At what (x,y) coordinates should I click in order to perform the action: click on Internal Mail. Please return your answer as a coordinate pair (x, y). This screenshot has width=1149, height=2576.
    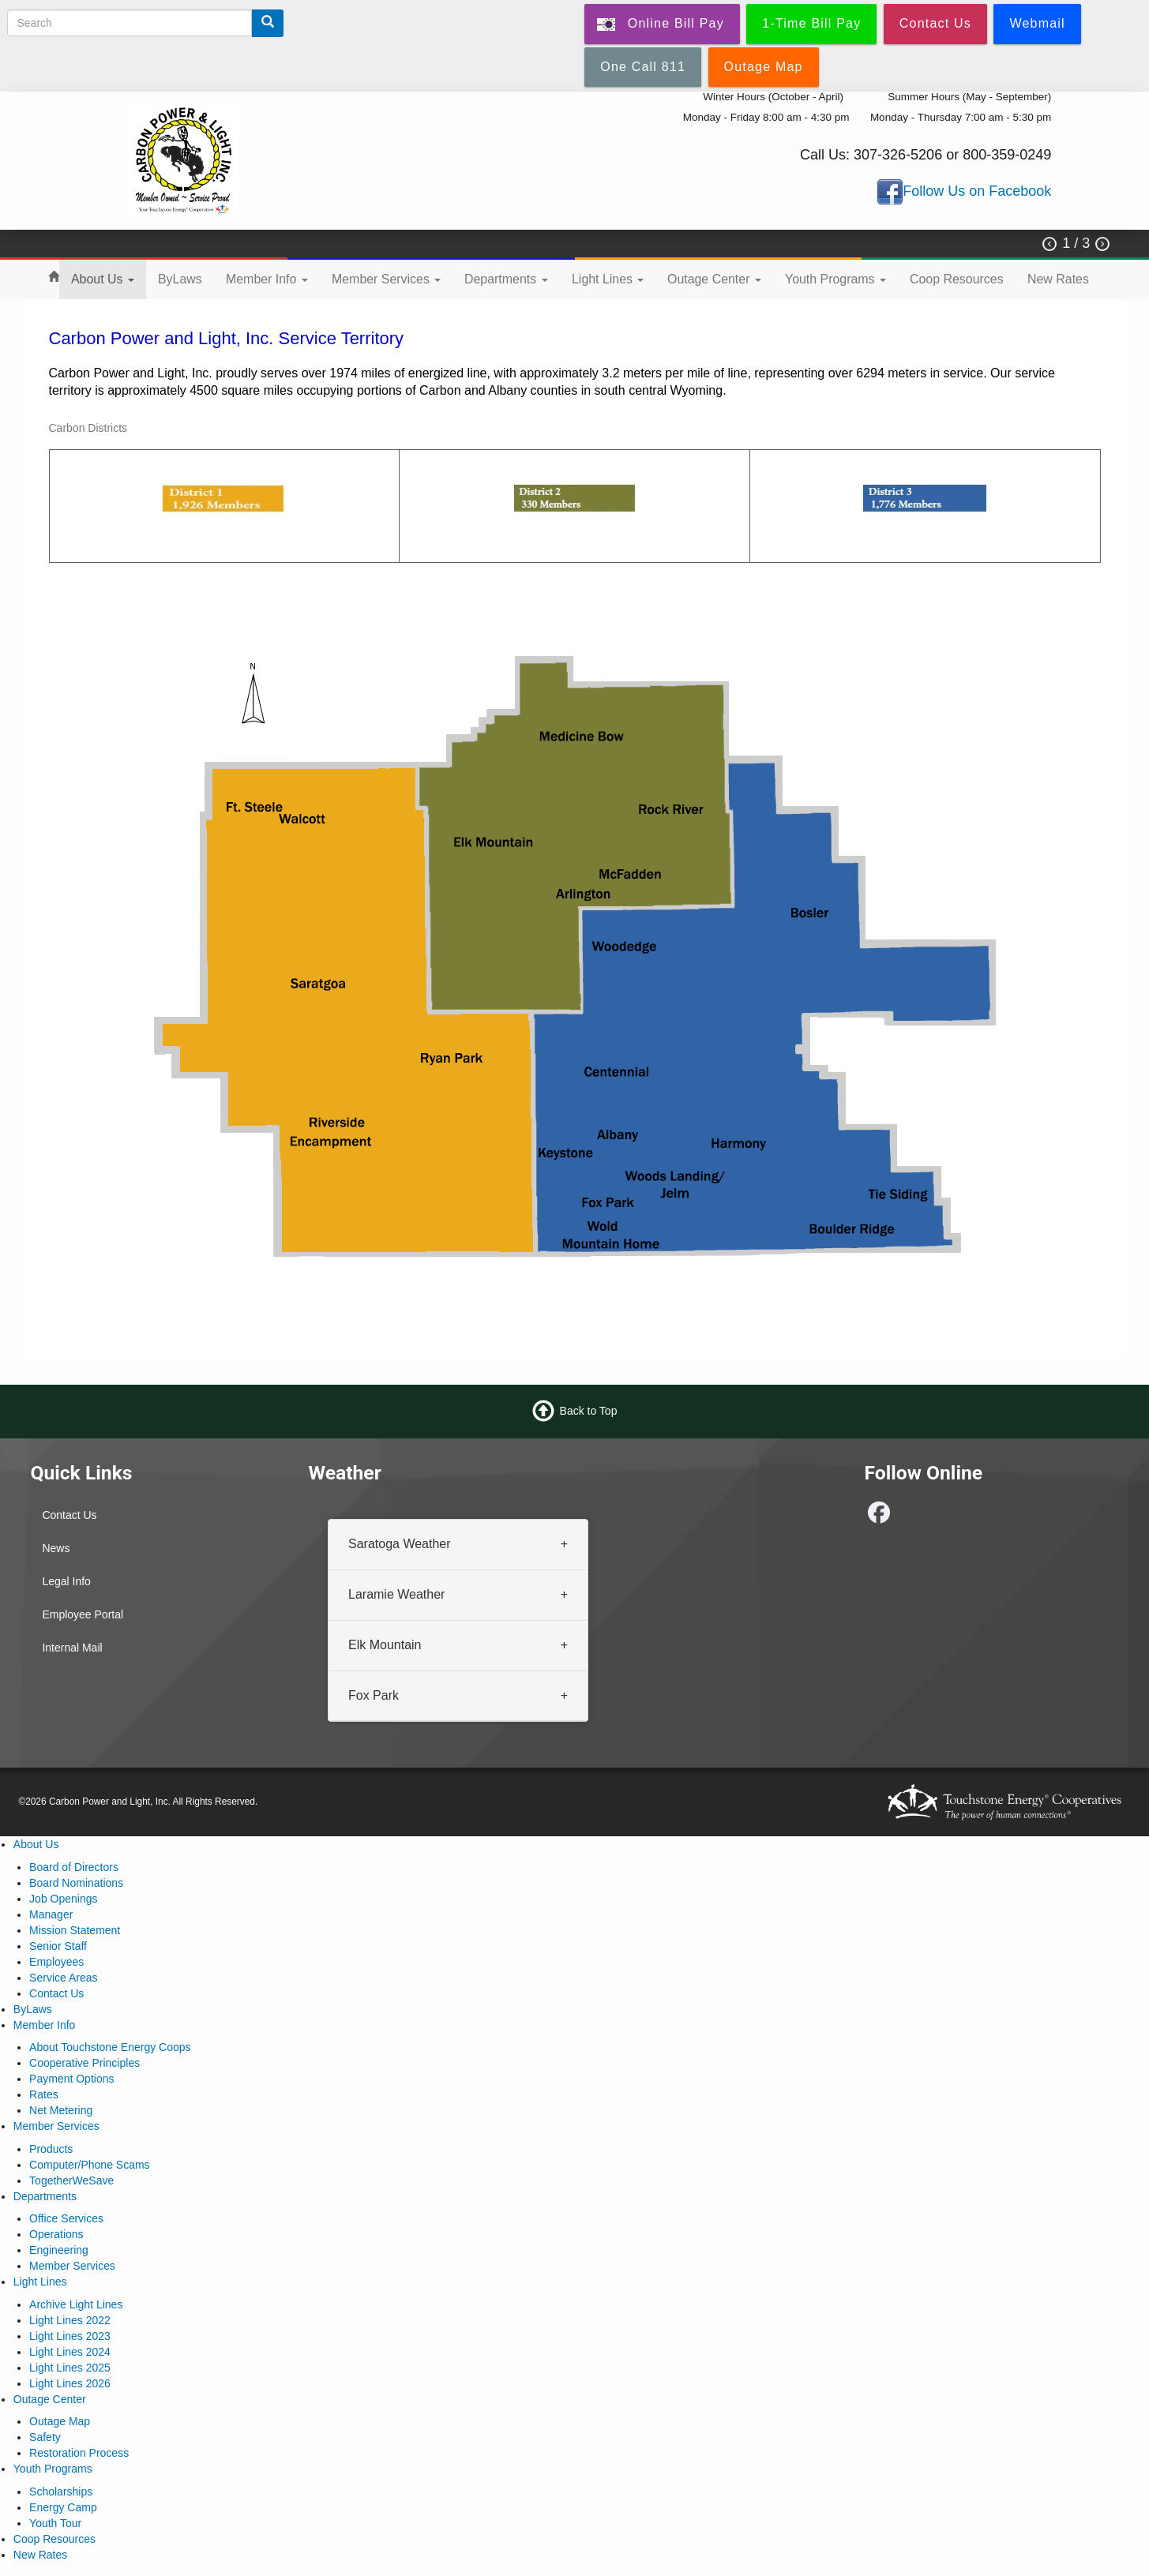
    Looking at the image, I should click on (72, 1647).